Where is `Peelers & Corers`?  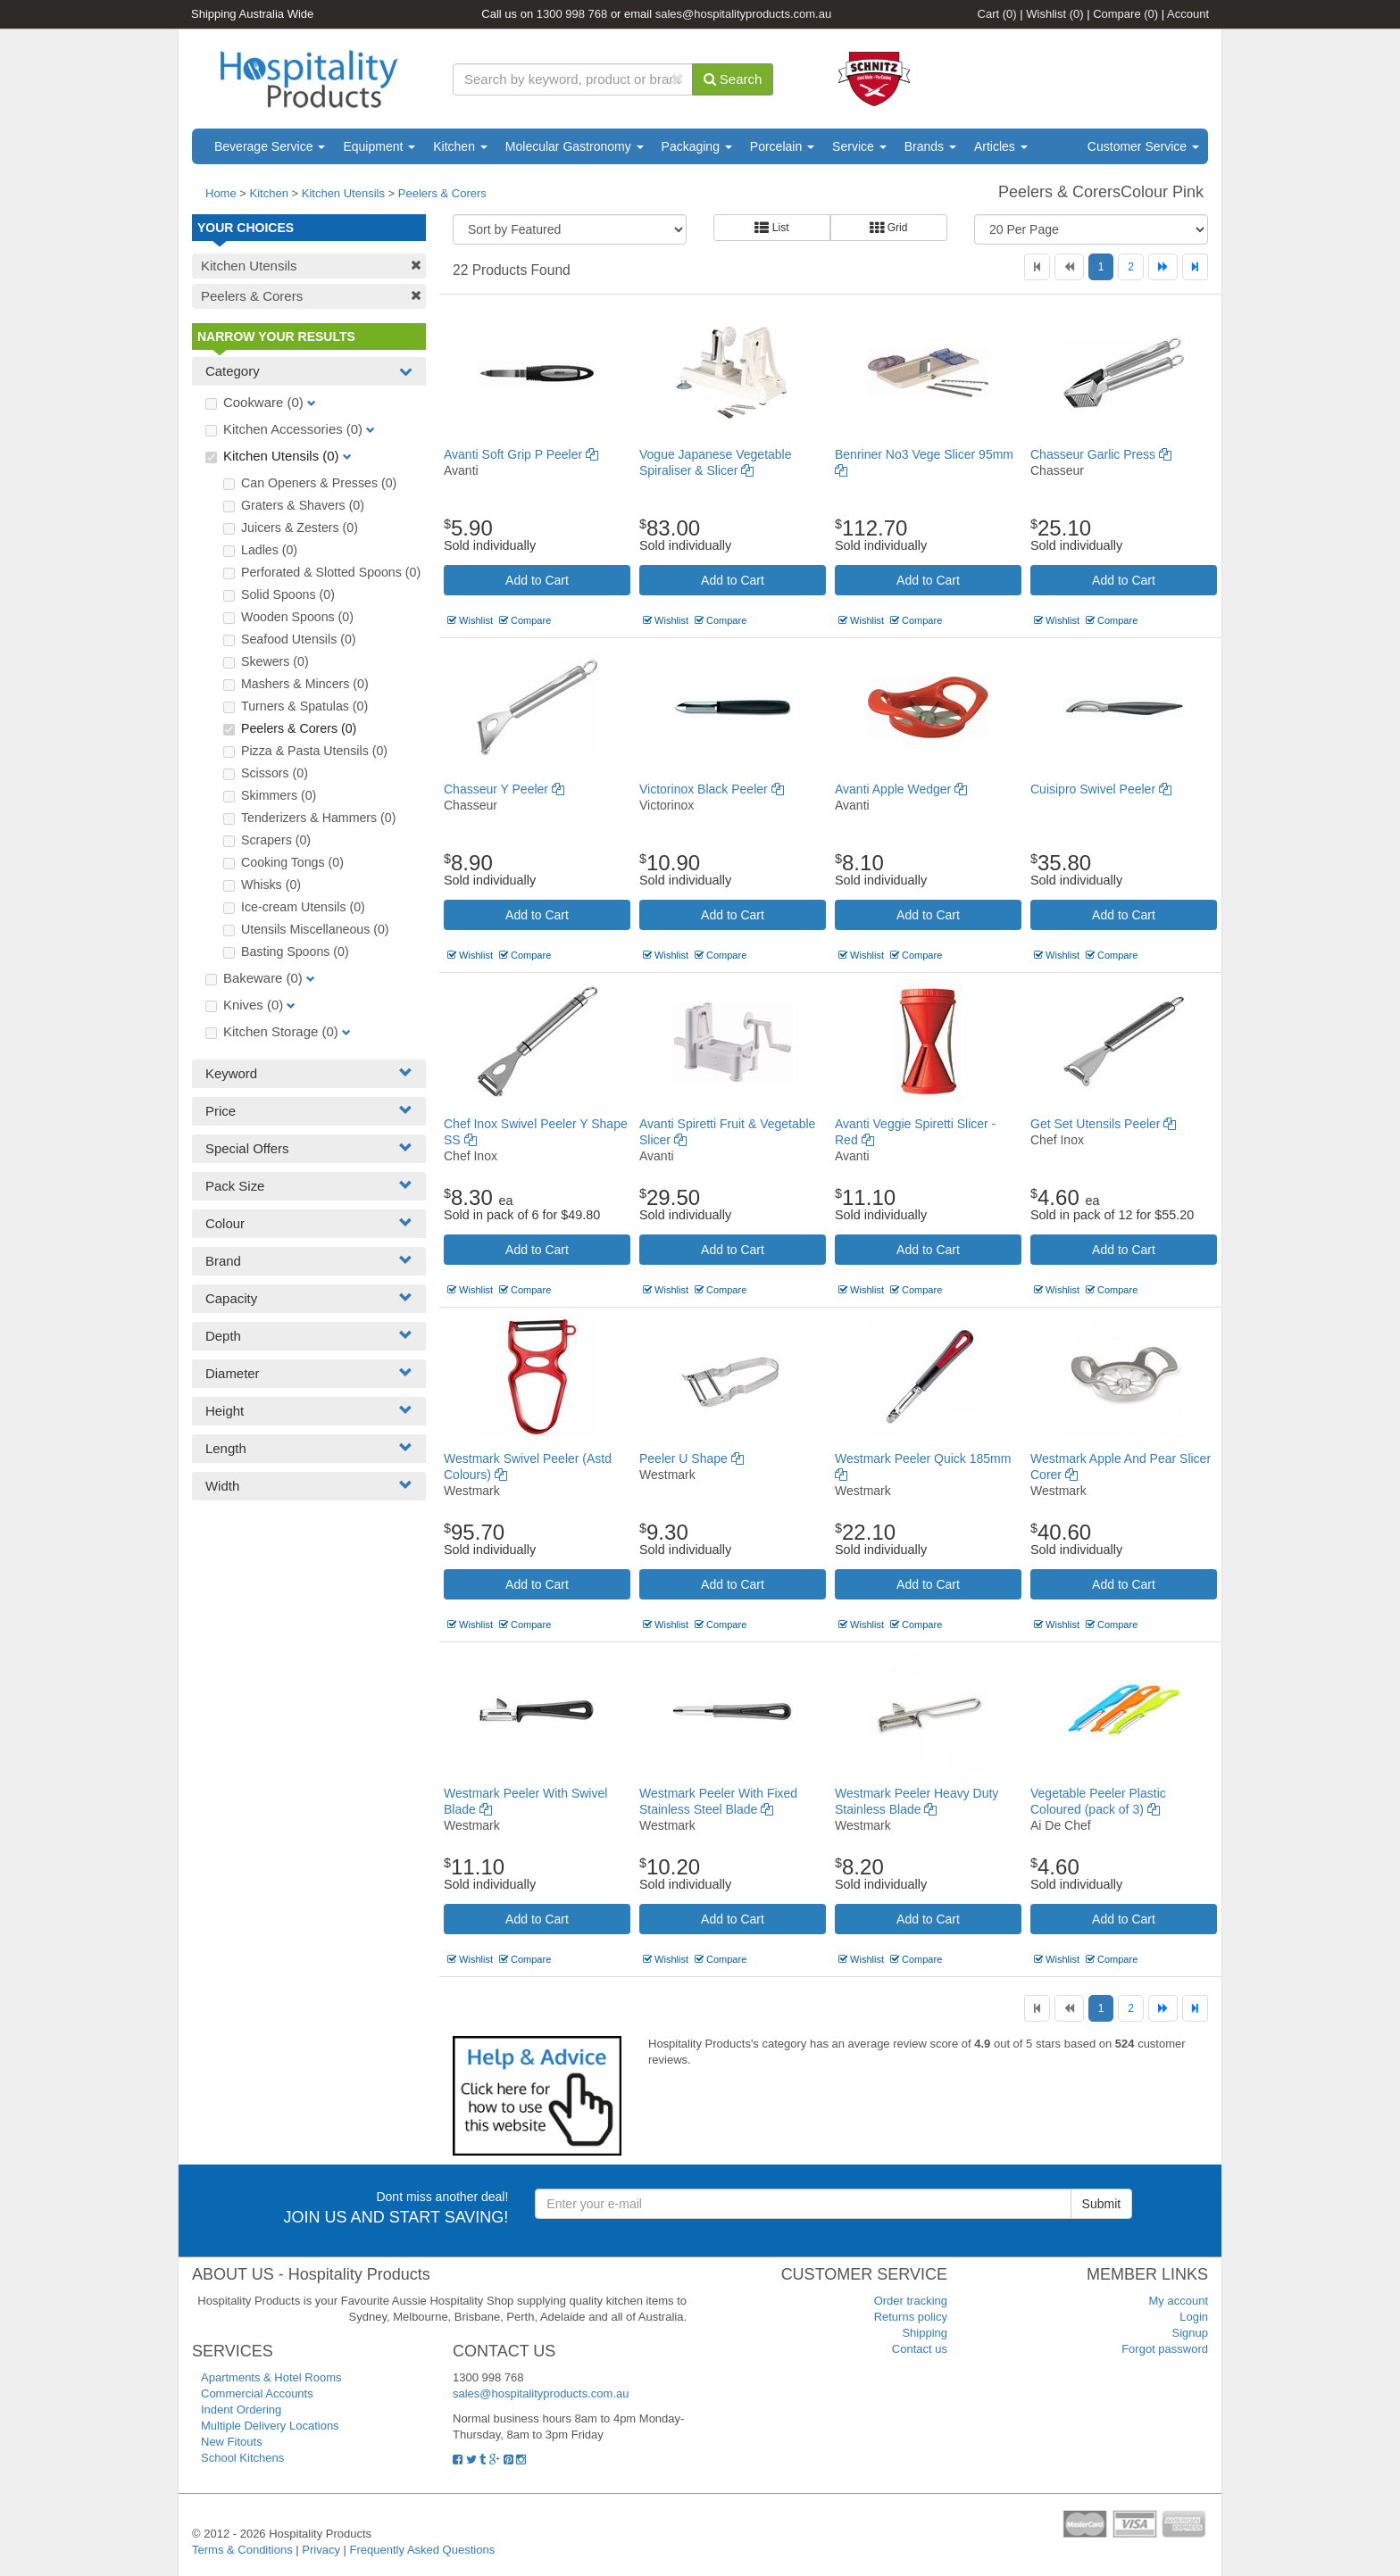 Peelers & Corers is located at coordinates (442, 193).